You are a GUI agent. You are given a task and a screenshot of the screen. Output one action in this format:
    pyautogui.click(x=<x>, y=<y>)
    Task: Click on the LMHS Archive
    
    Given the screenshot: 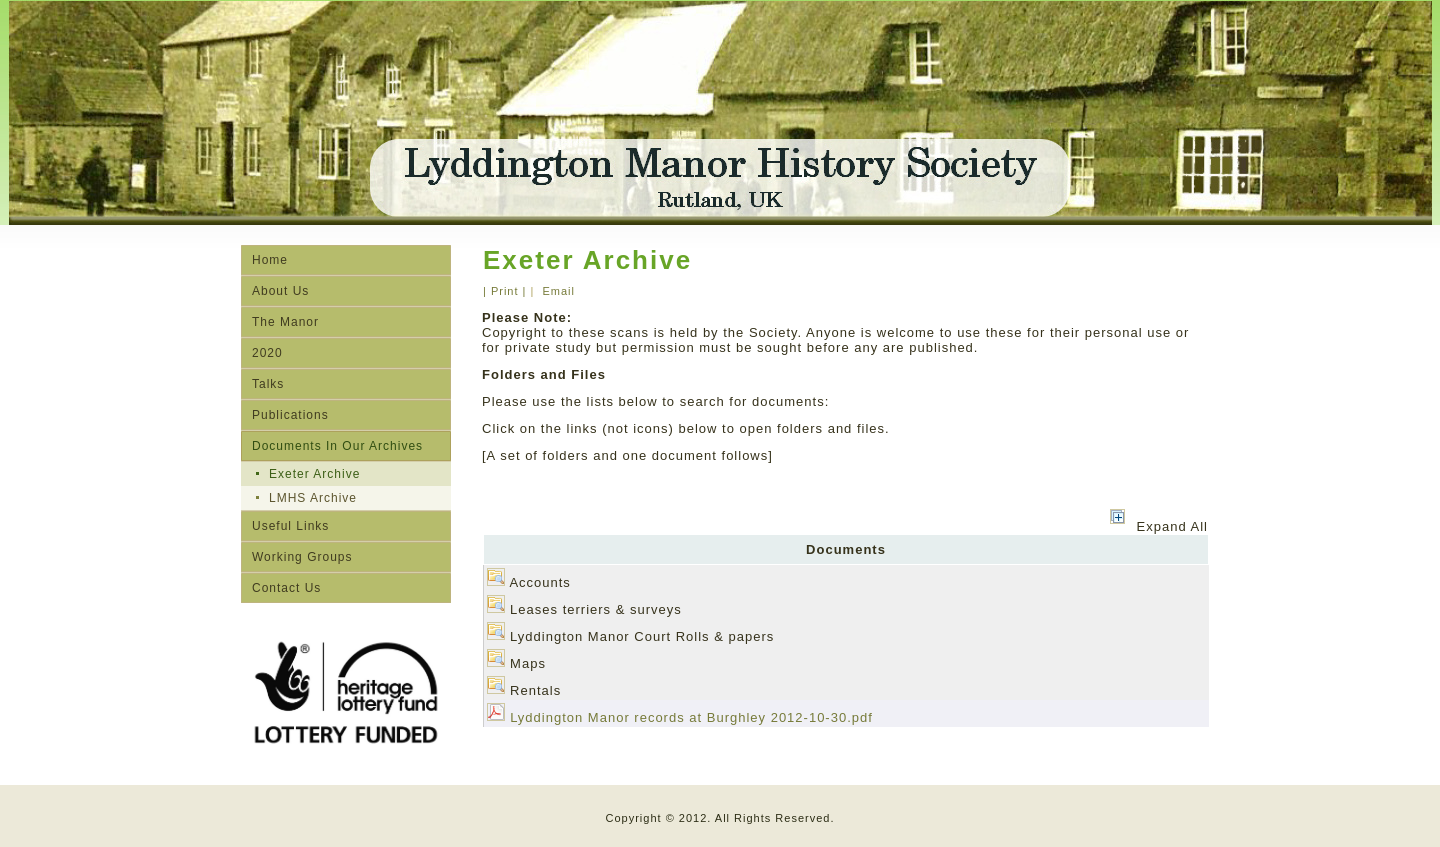 What is the action you would take?
    pyautogui.click(x=313, y=498)
    